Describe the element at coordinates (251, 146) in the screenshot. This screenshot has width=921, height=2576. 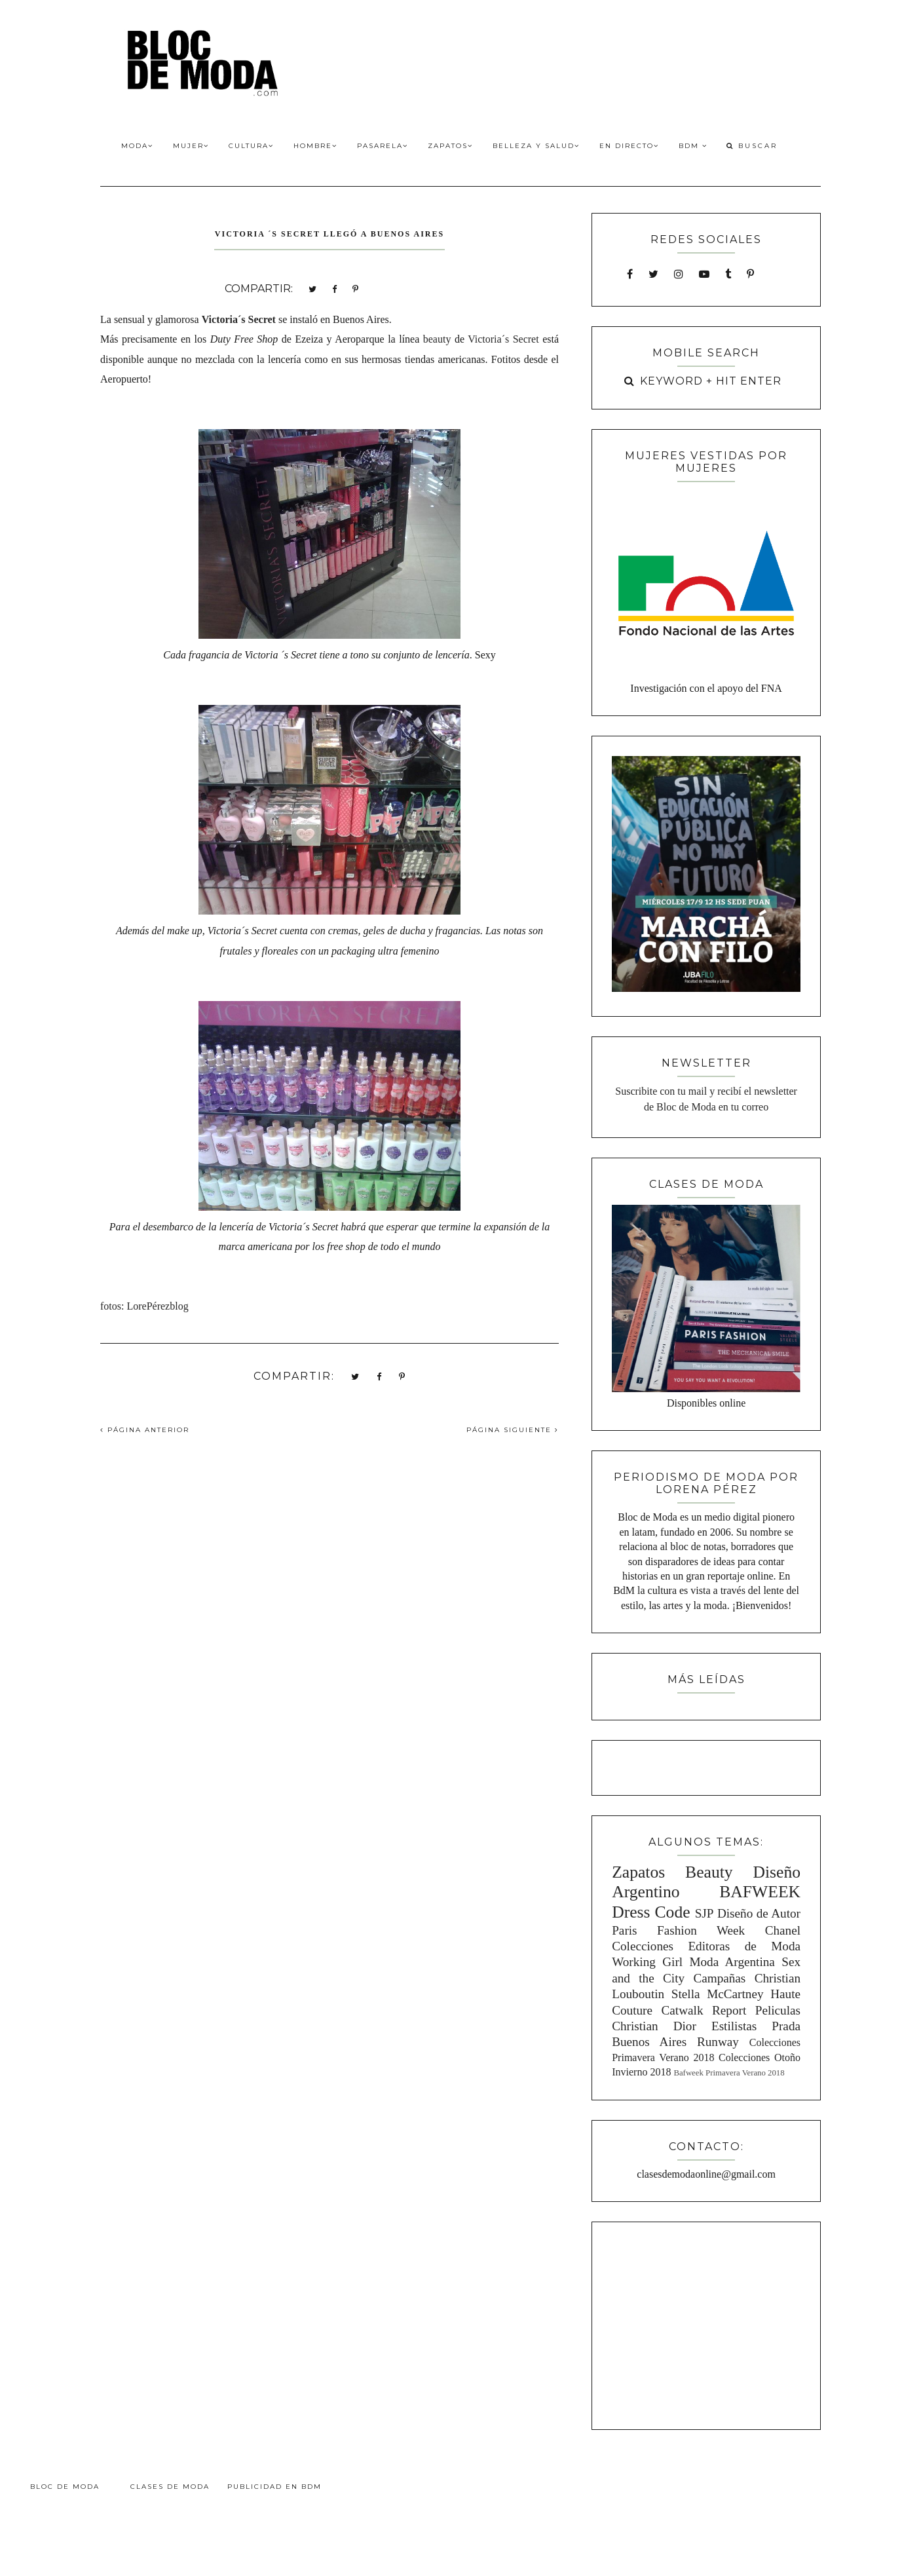
I see `Cultura` at that location.